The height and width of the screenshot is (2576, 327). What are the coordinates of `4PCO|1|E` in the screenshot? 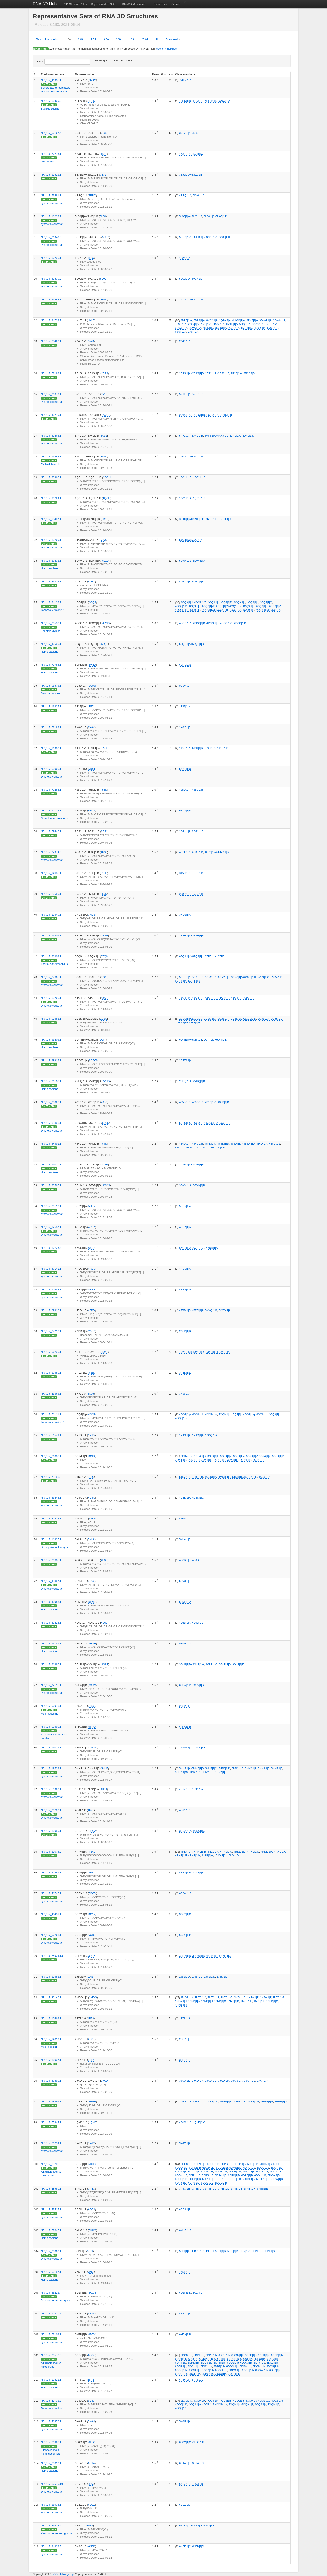 It's located at (212, 623).